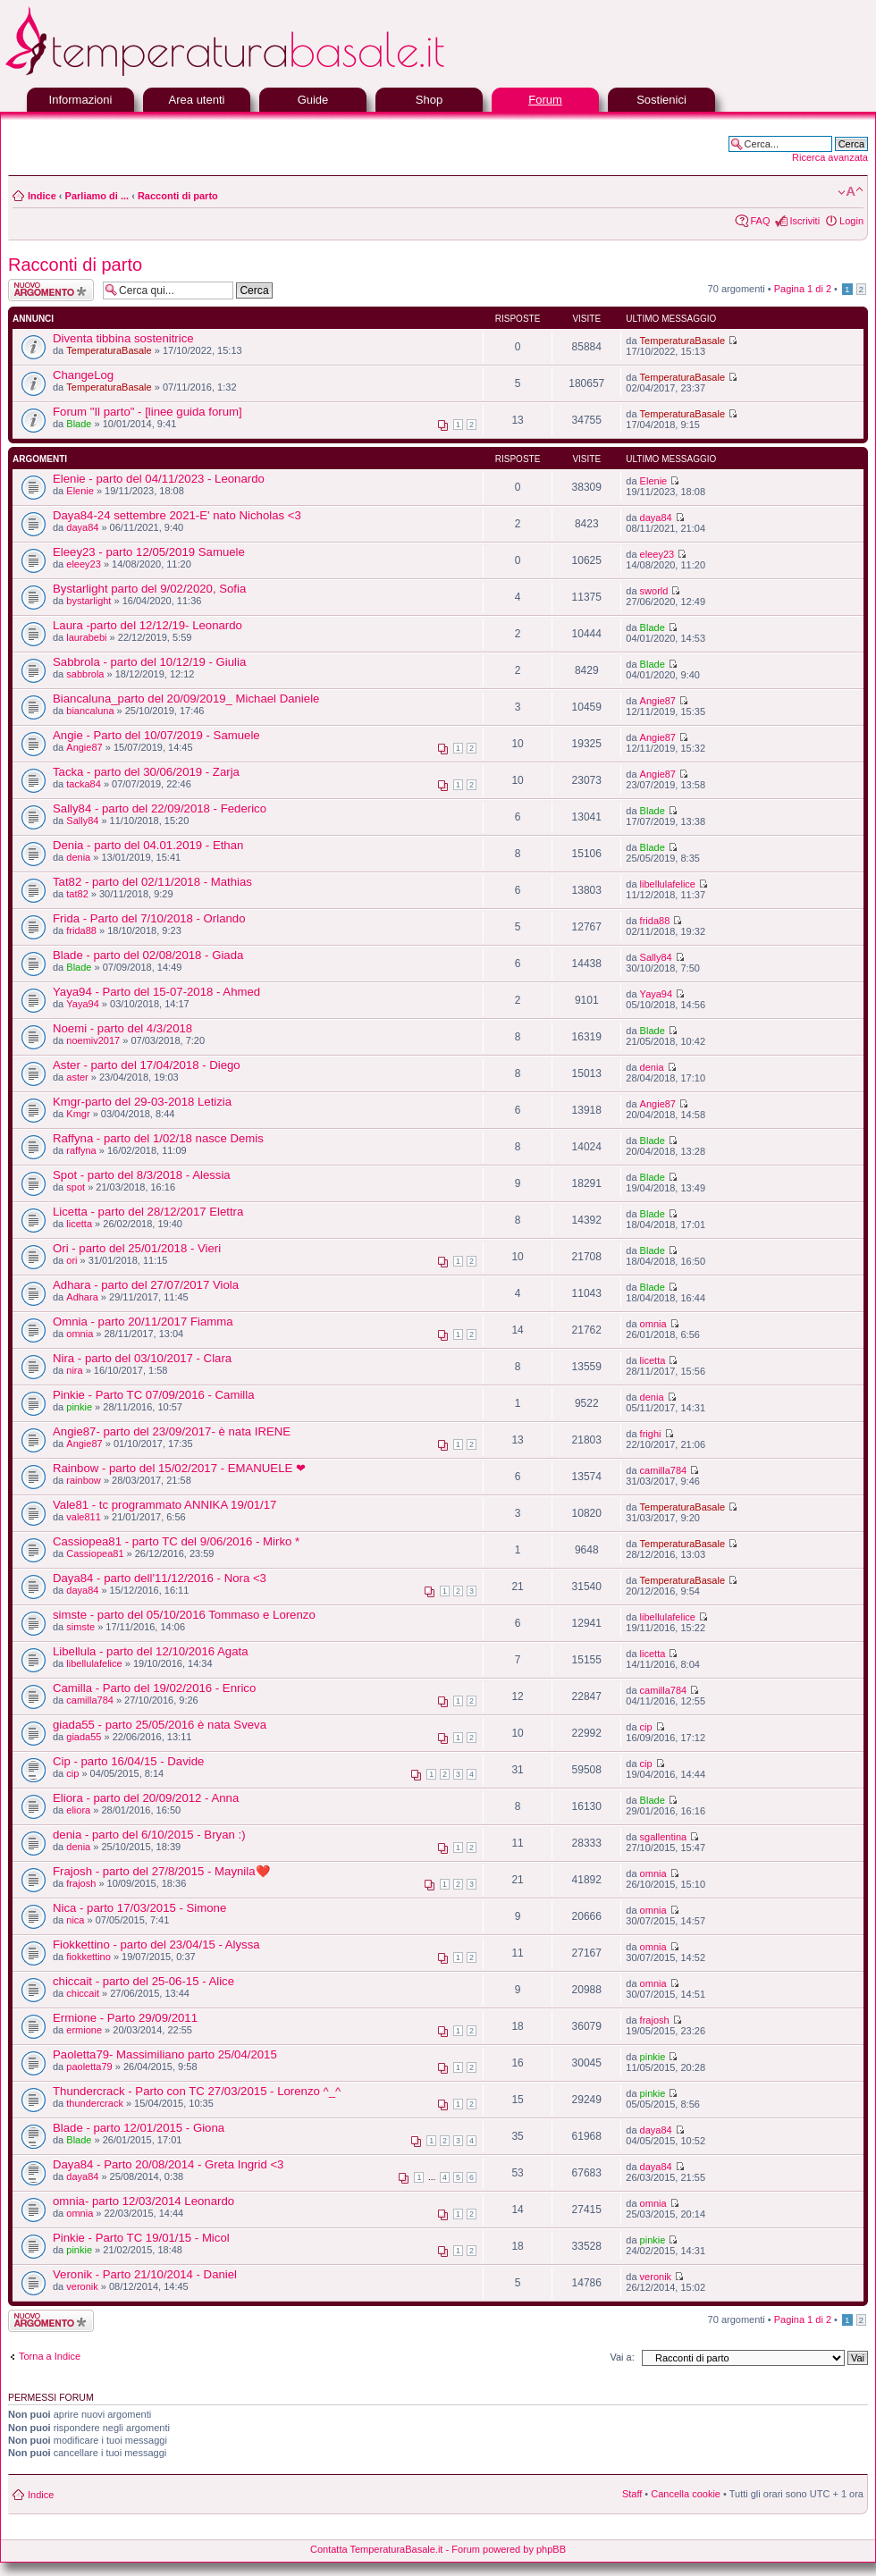  What do you see at coordinates (42, 195) in the screenshot?
I see `Indice` at bounding box center [42, 195].